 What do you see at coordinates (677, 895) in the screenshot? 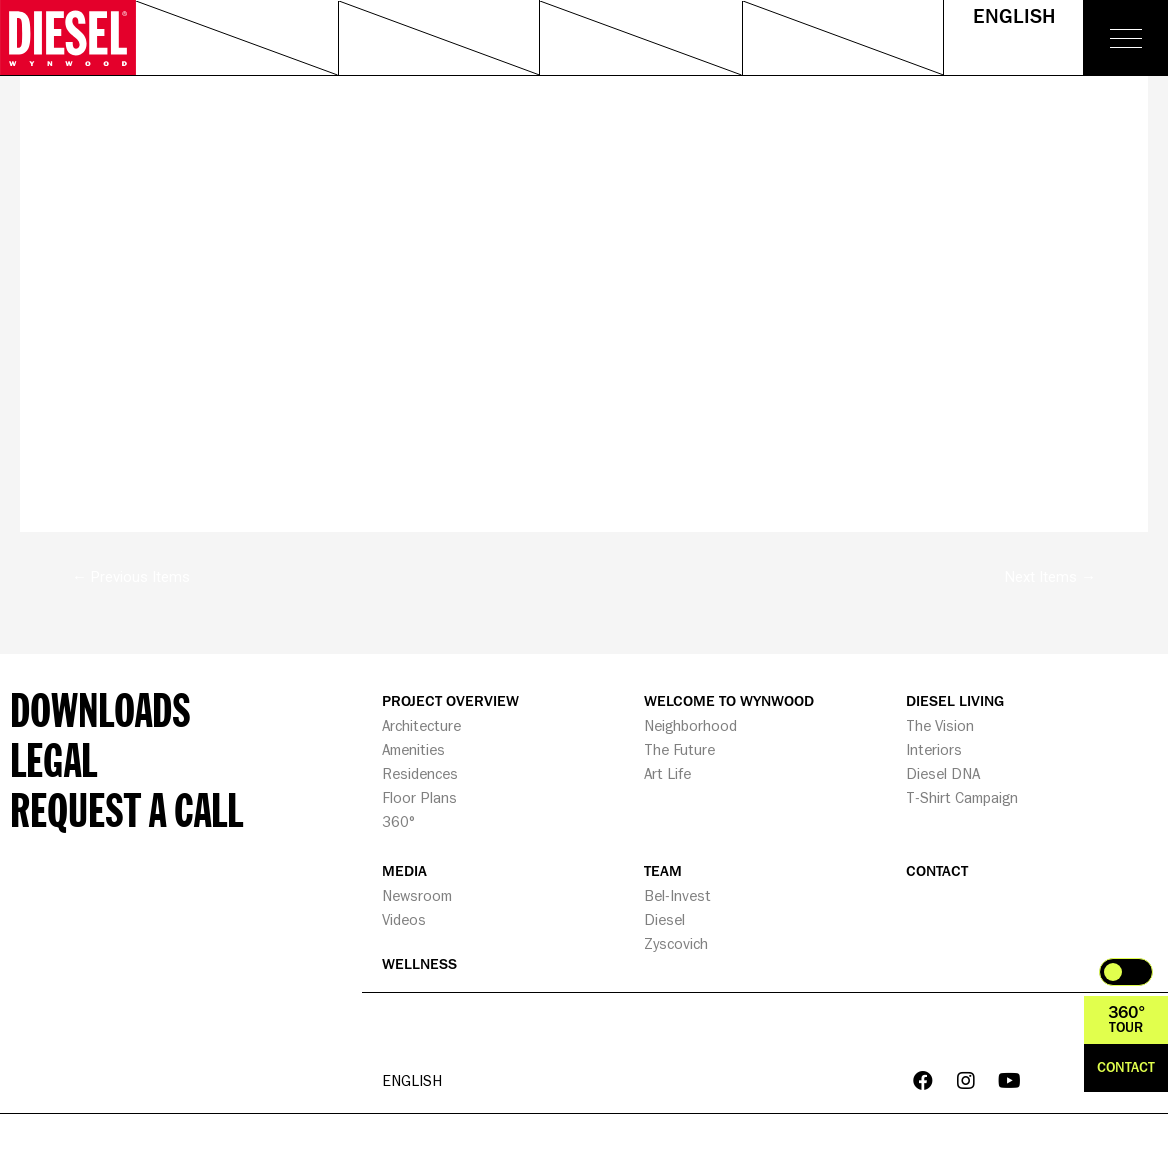
I see `Bel-Invest` at bounding box center [677, 895].